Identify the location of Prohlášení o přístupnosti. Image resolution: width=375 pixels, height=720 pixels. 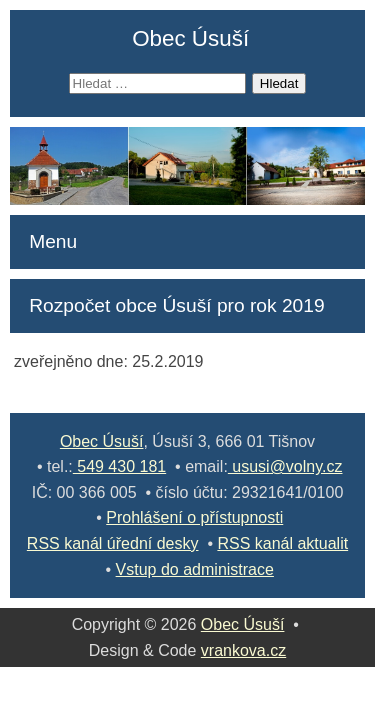
(194, 517).